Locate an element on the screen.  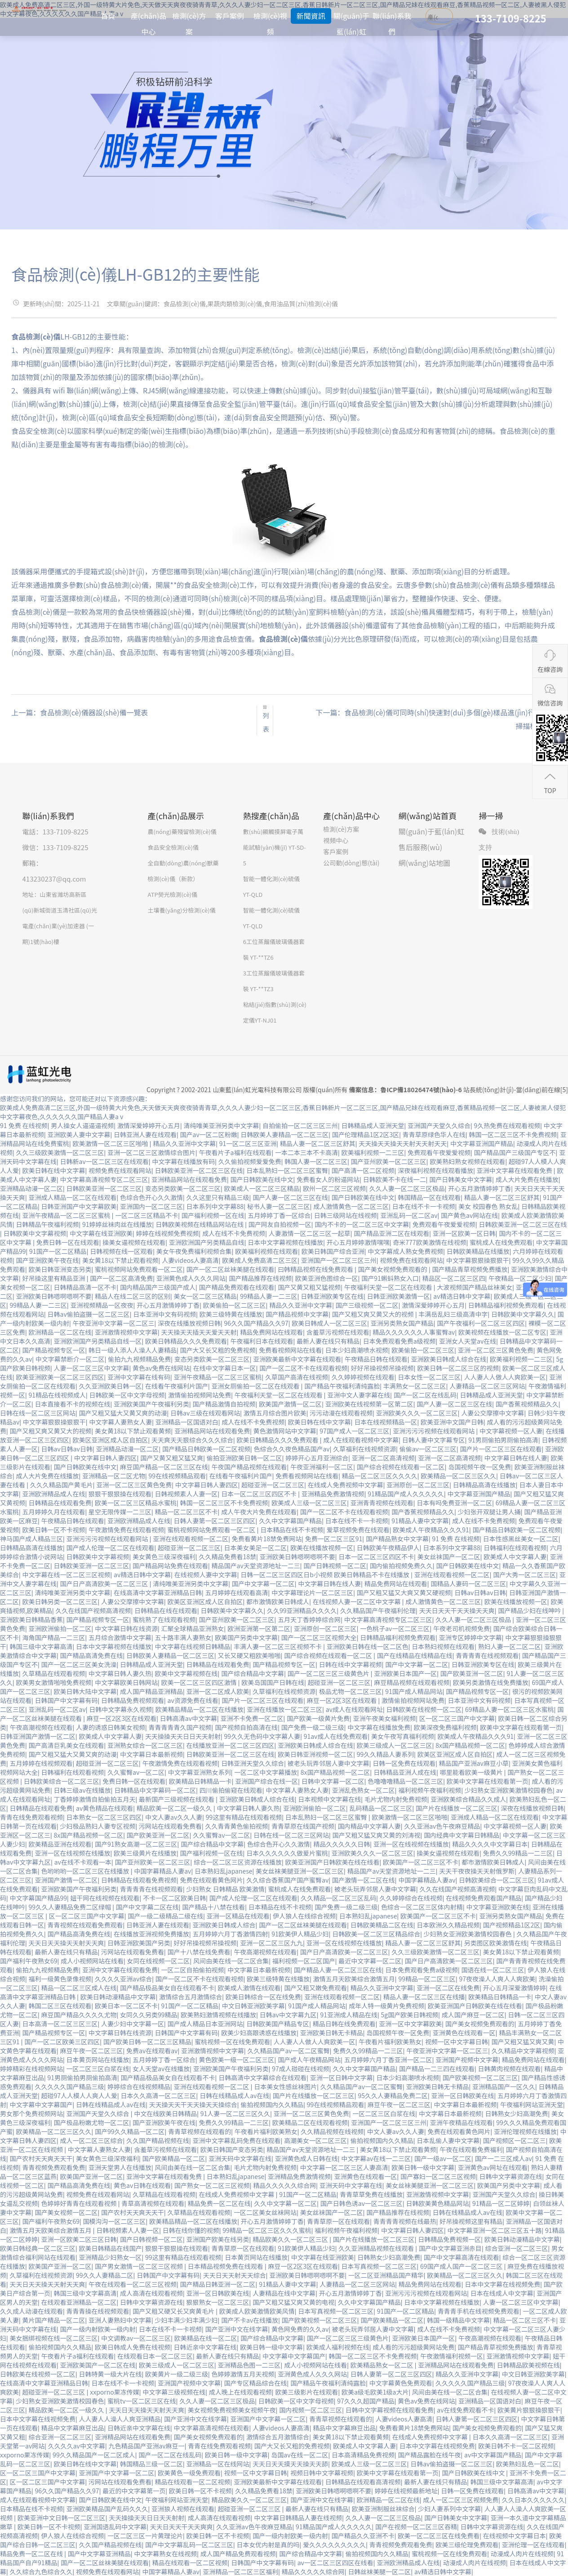
成年人特一级黄片免费视频 is located at coordinates (386, 2005).